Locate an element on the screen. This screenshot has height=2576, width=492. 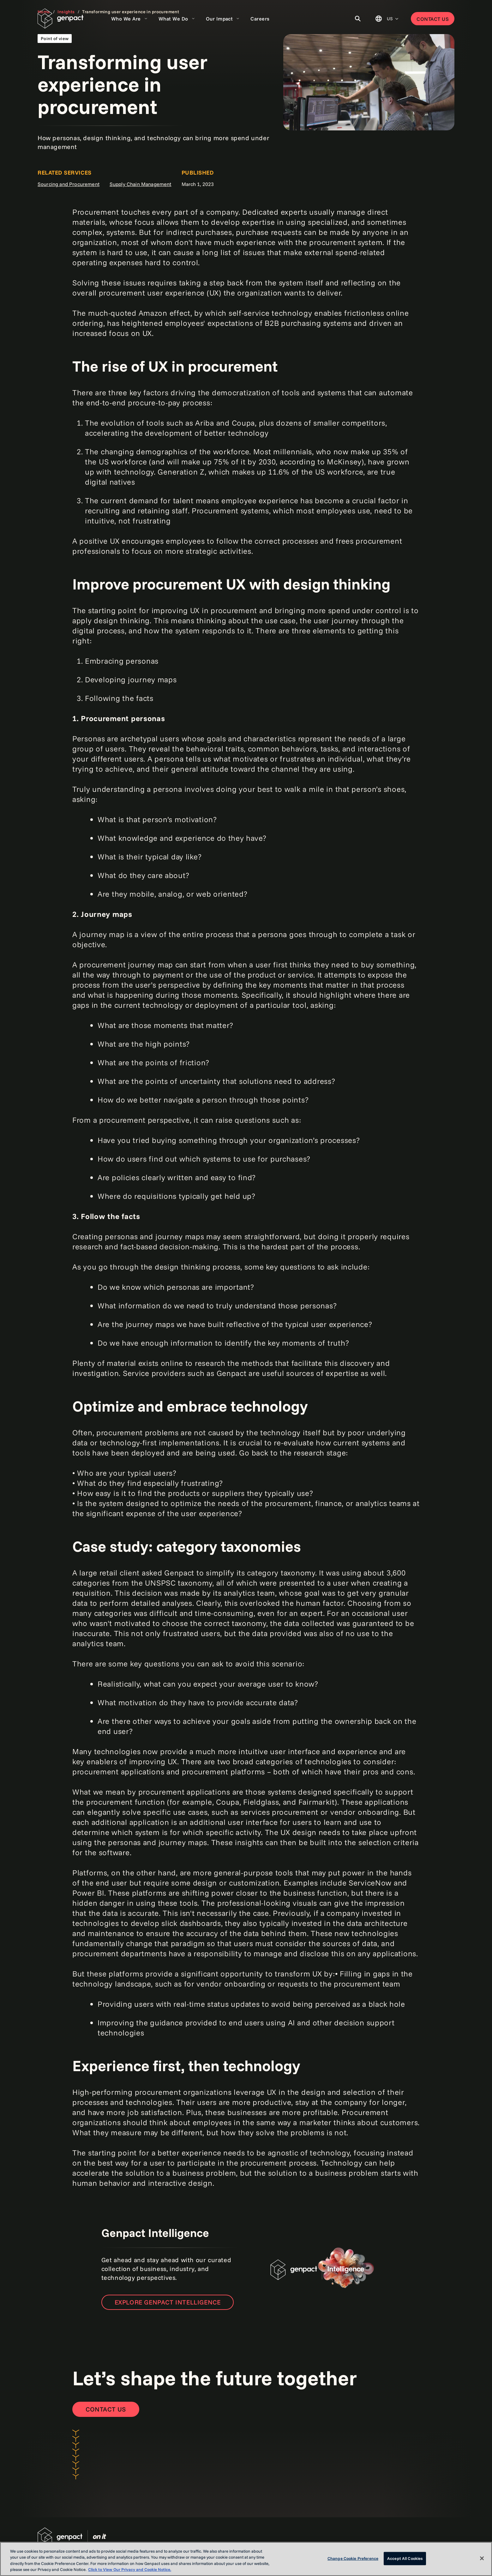
Change Cookie Preference [Change Cookie Preference, Opens the preference center dialog] is located at coordinates (352, 2558).